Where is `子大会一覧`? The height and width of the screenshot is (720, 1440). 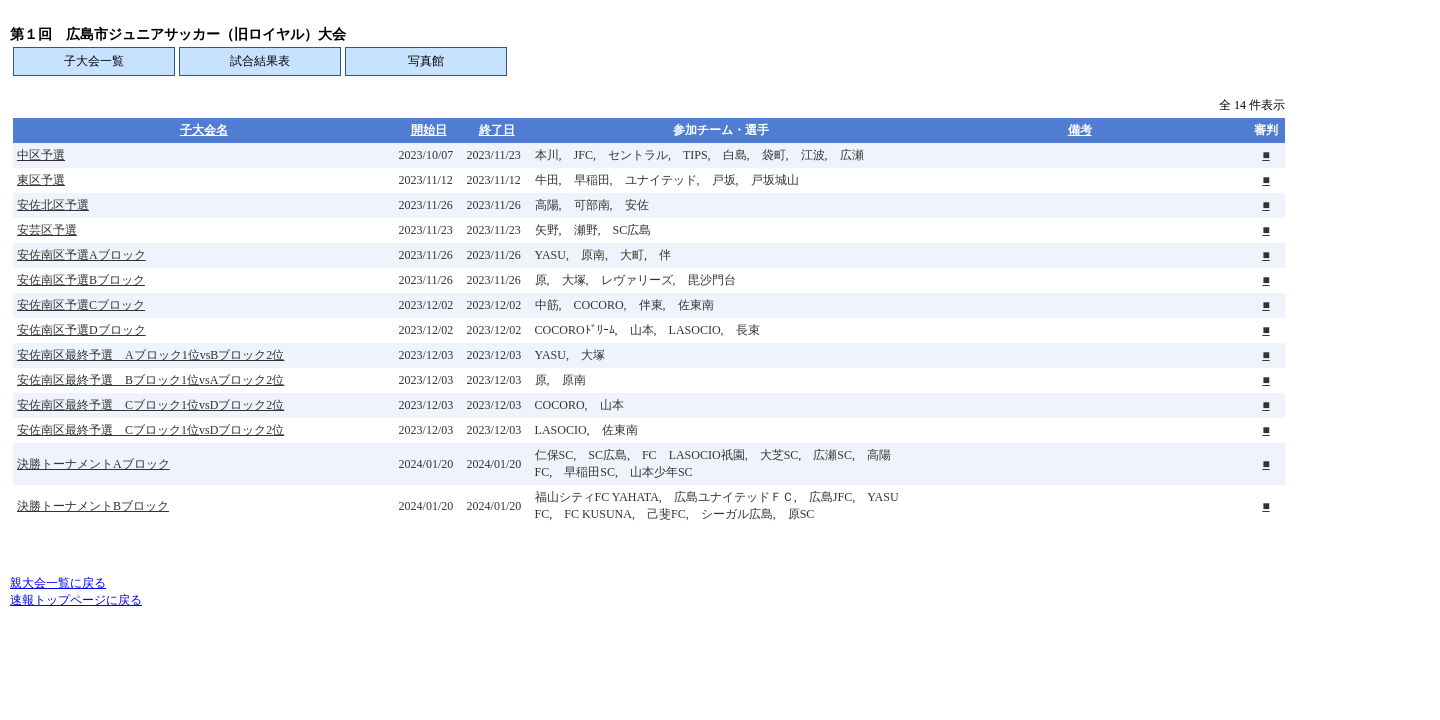 子大会一覧 is located at coordinates (94, 61).